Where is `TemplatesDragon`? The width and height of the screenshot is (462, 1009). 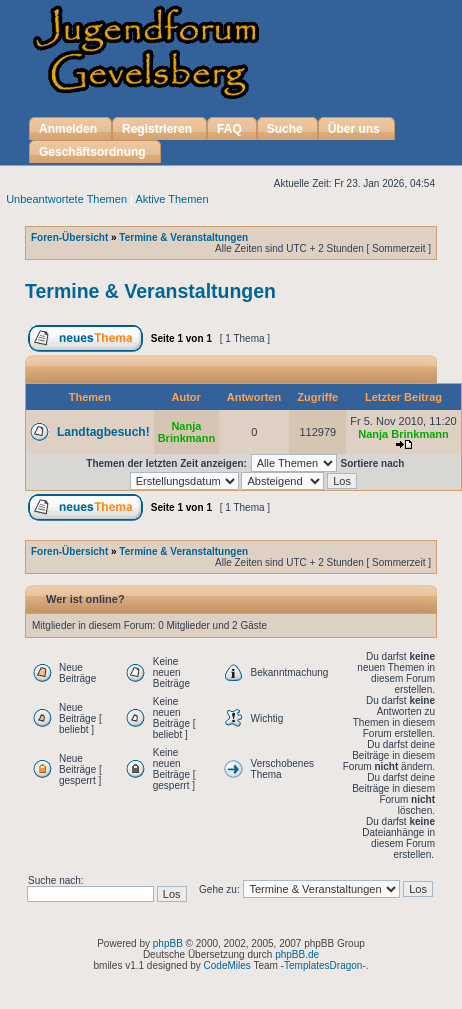 TemplatesDragon is located at coordinates (323, 965).